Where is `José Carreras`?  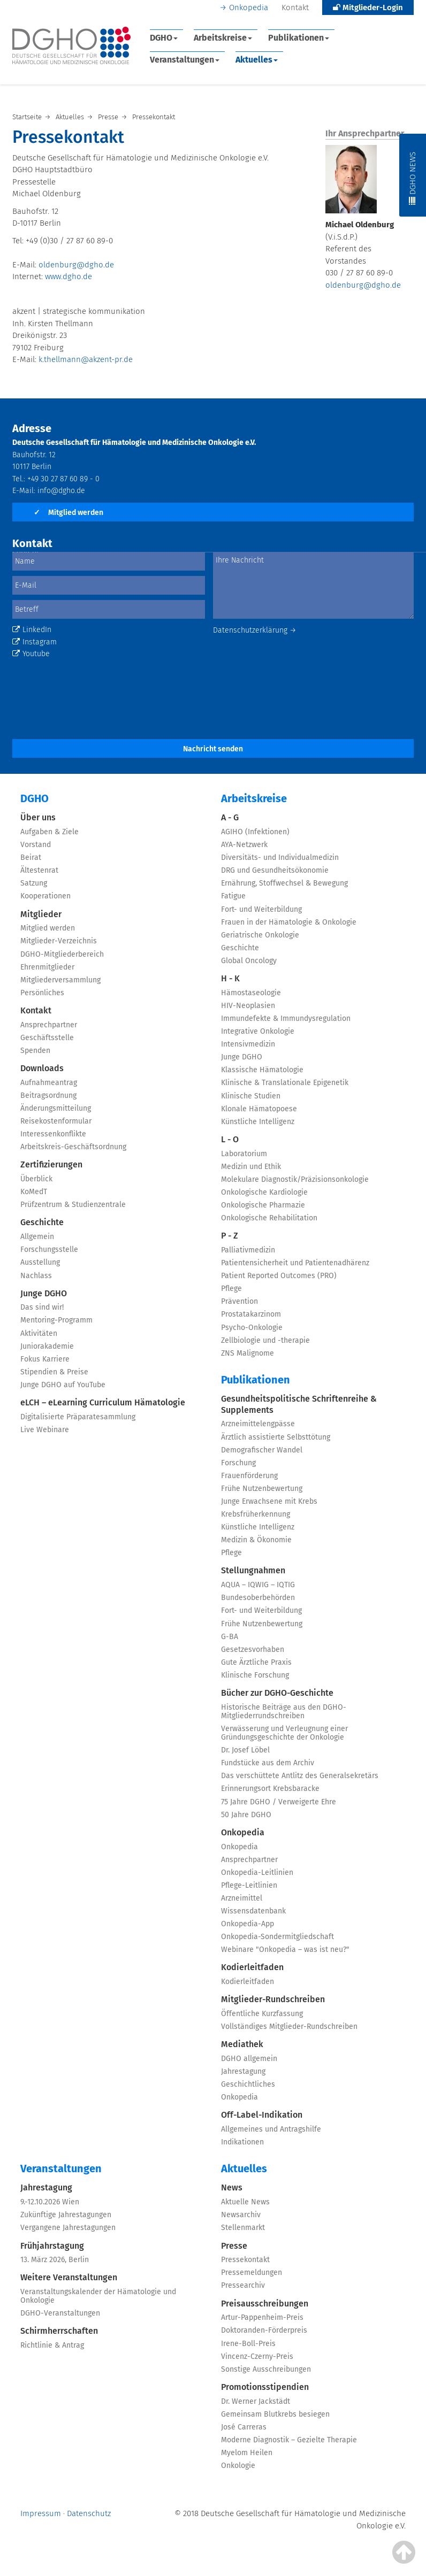
José Carreras is located at coordinates (244, 2427).